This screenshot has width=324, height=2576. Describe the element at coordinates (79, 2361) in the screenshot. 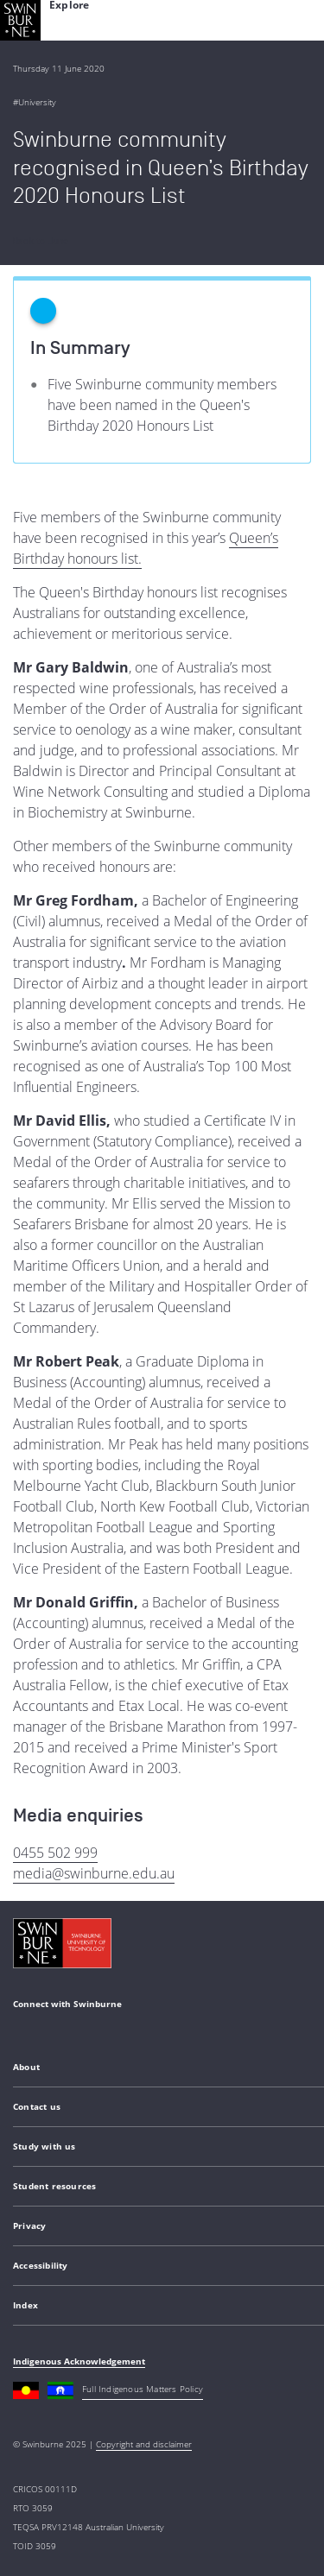

I see `Indigenous Acknowledgement` at that location.